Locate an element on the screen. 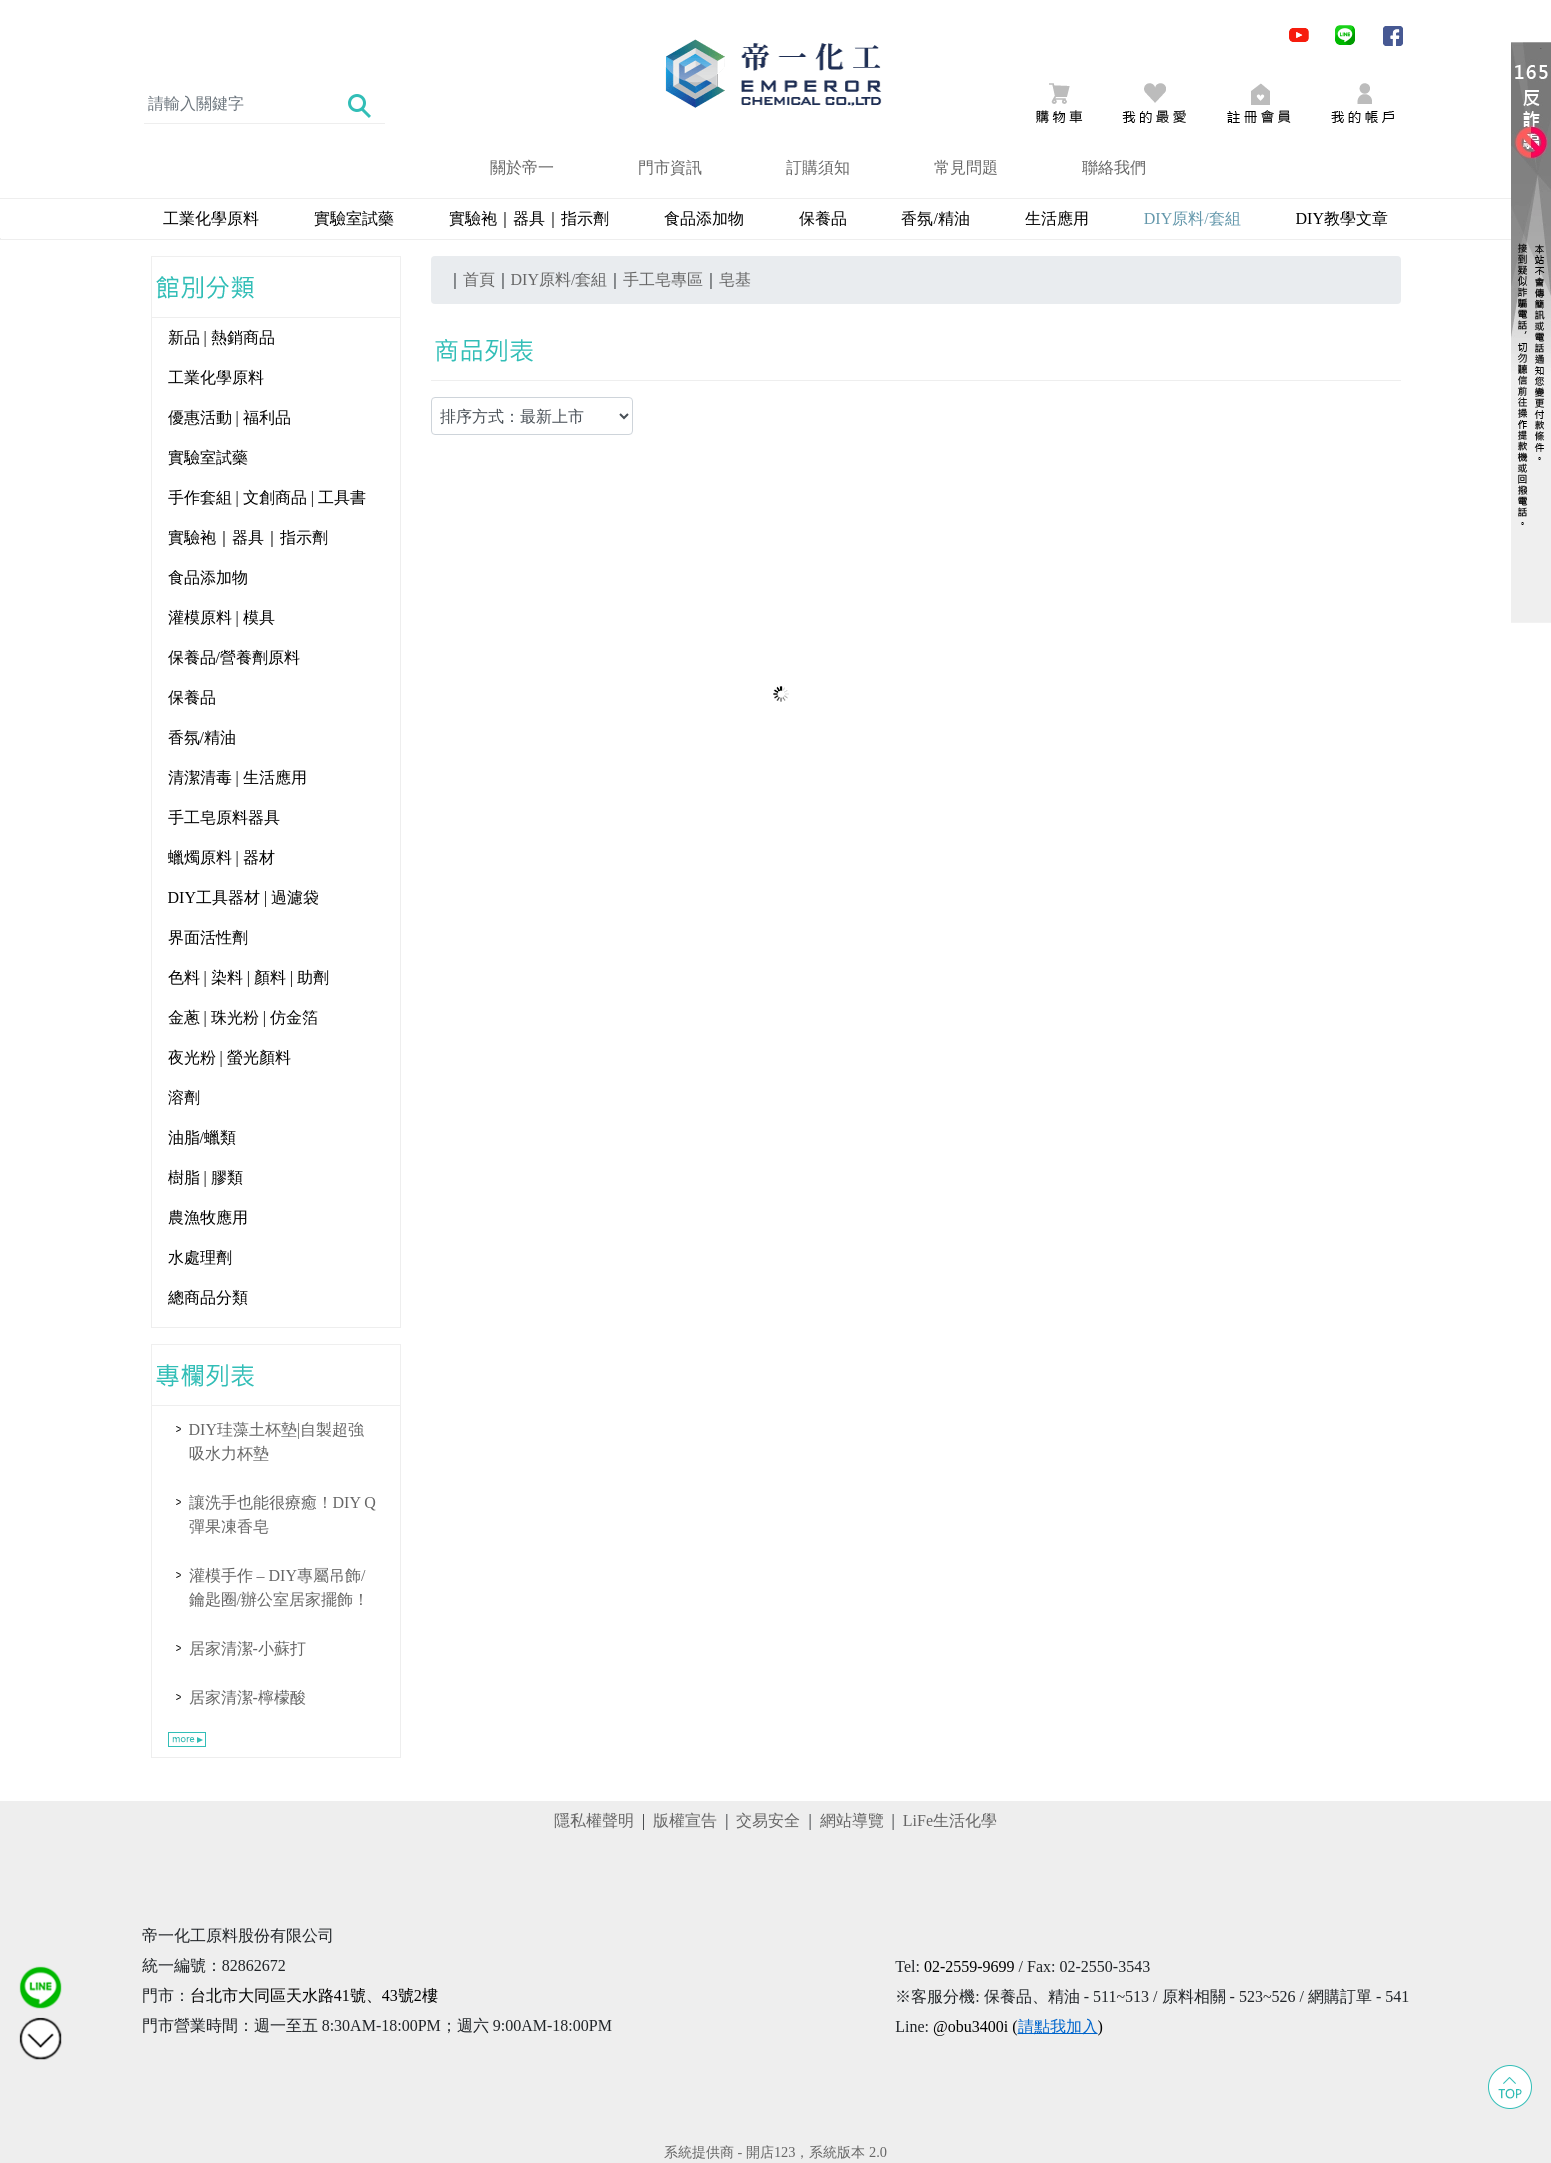 This screenshot has height=2163, width=1551. @obu3400i () is located at coordinates (1018, 2026).